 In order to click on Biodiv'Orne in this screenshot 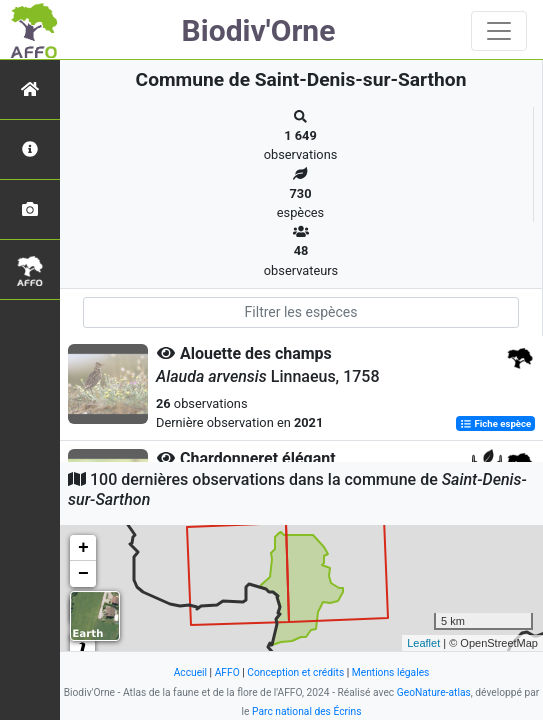, I will do `click(259, 30)`.